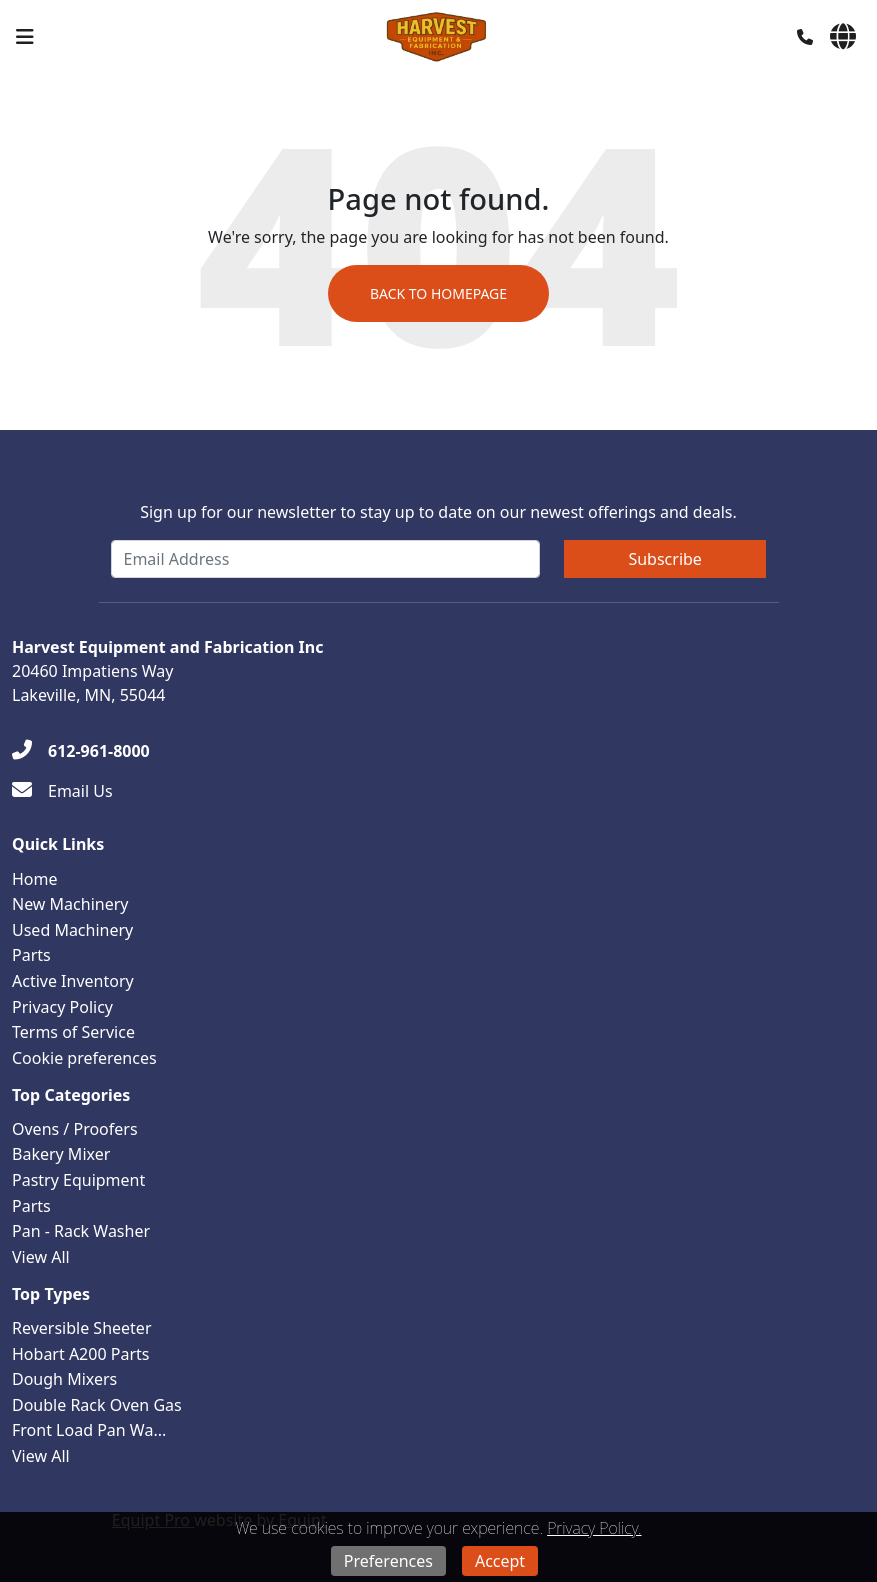 This screenshot has height=1582, width=877. What do you see at coordinates (75, 1129) in the screenshot?
I see `Ovens / Proofers` at bounding box center [75, 1129].